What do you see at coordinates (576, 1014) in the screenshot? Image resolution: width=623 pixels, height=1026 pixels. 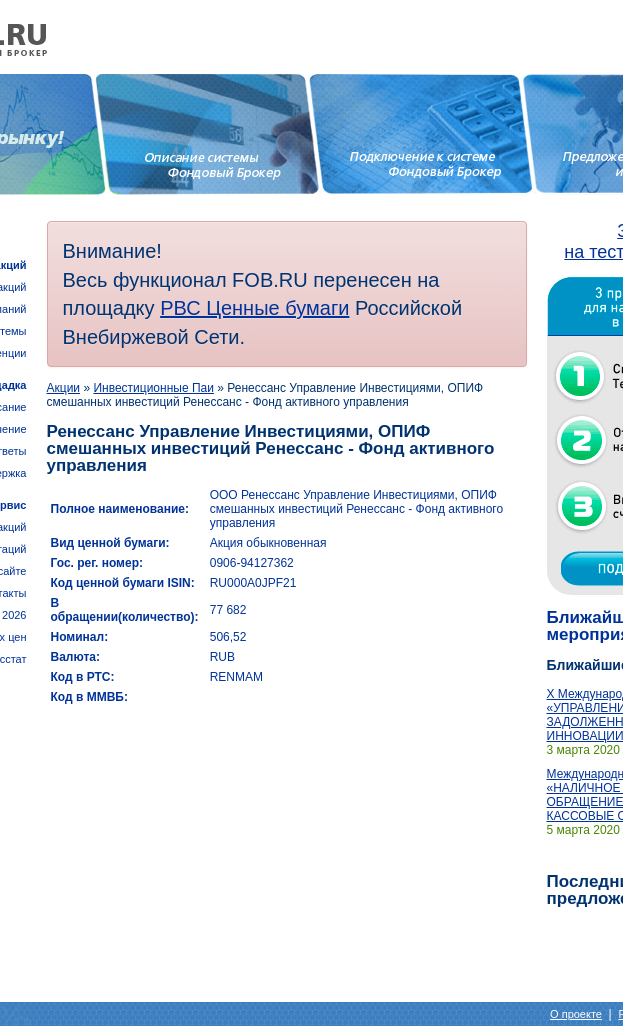 I see `О проекте` at bounding box center [576, 1014].